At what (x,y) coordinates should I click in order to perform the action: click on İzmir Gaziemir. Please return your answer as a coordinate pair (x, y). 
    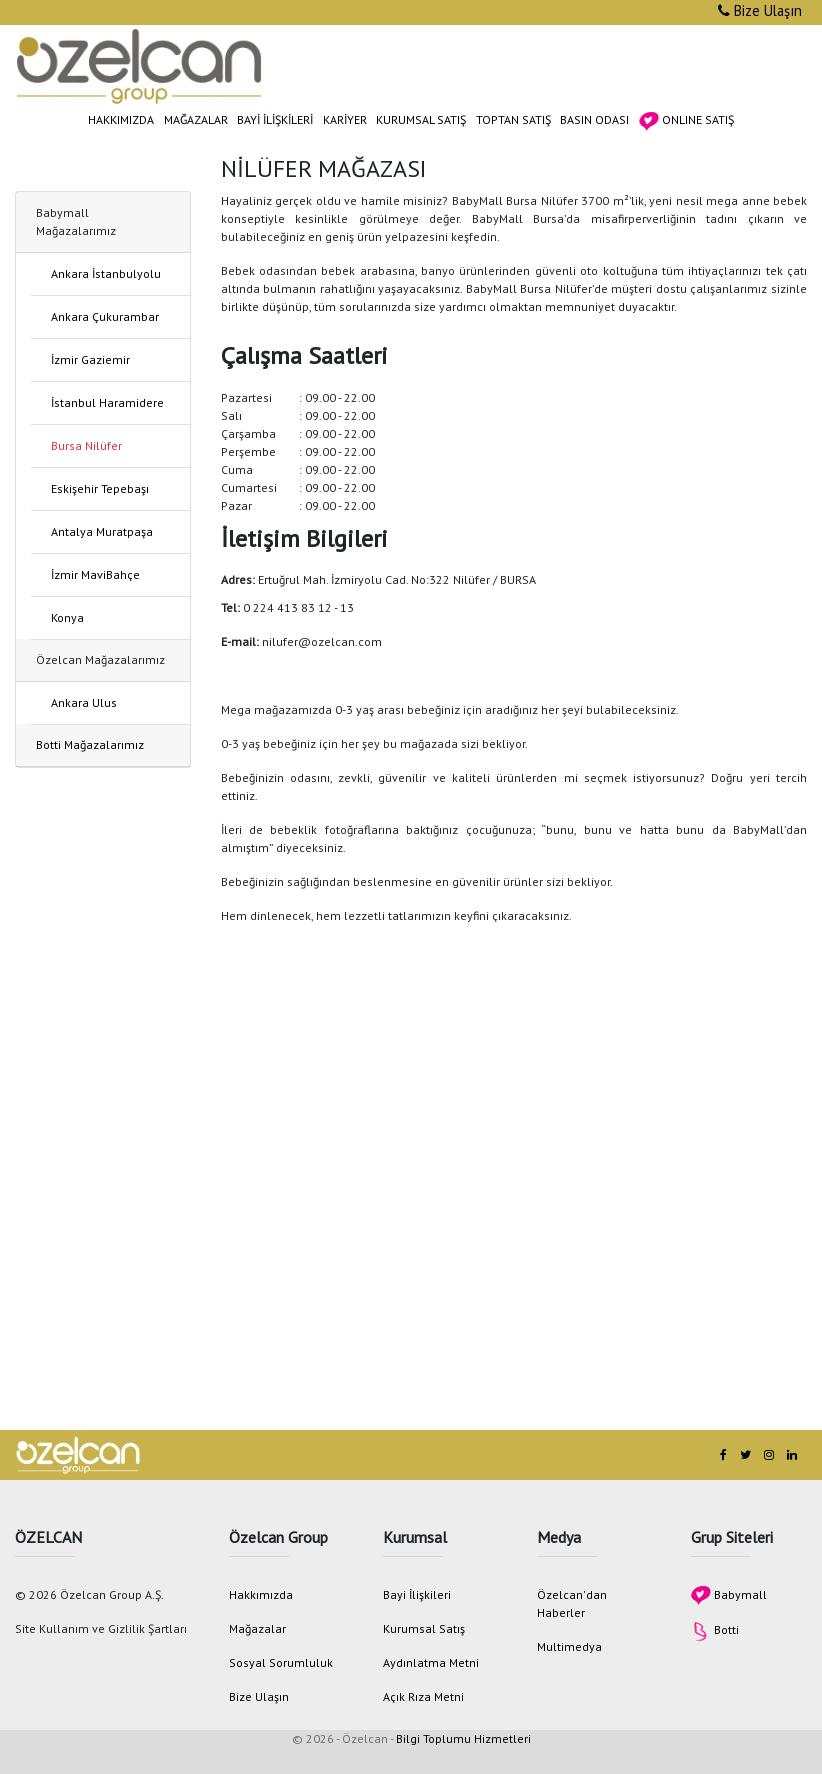
    Looking at the image, I should click on (90, 359).